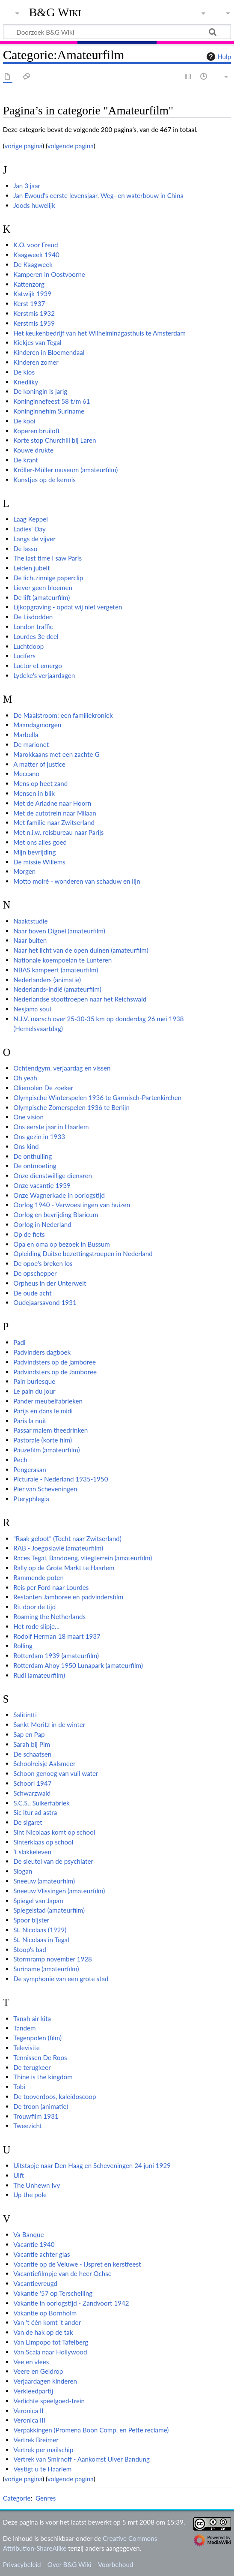  I want to click on Onze dienstwillige dienaren, so click(52, 1175).